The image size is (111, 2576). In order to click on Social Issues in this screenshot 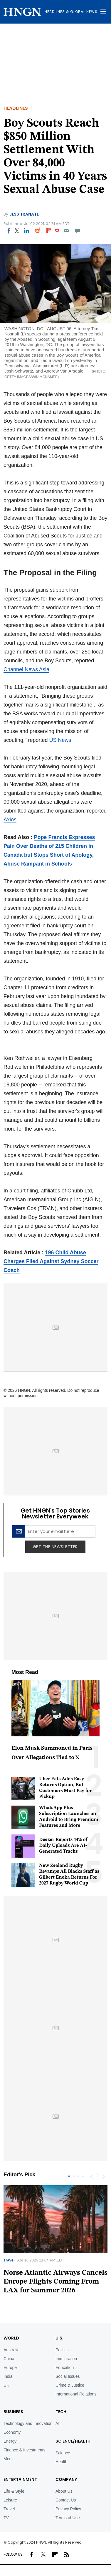, I will do `click(68, 2376)`.